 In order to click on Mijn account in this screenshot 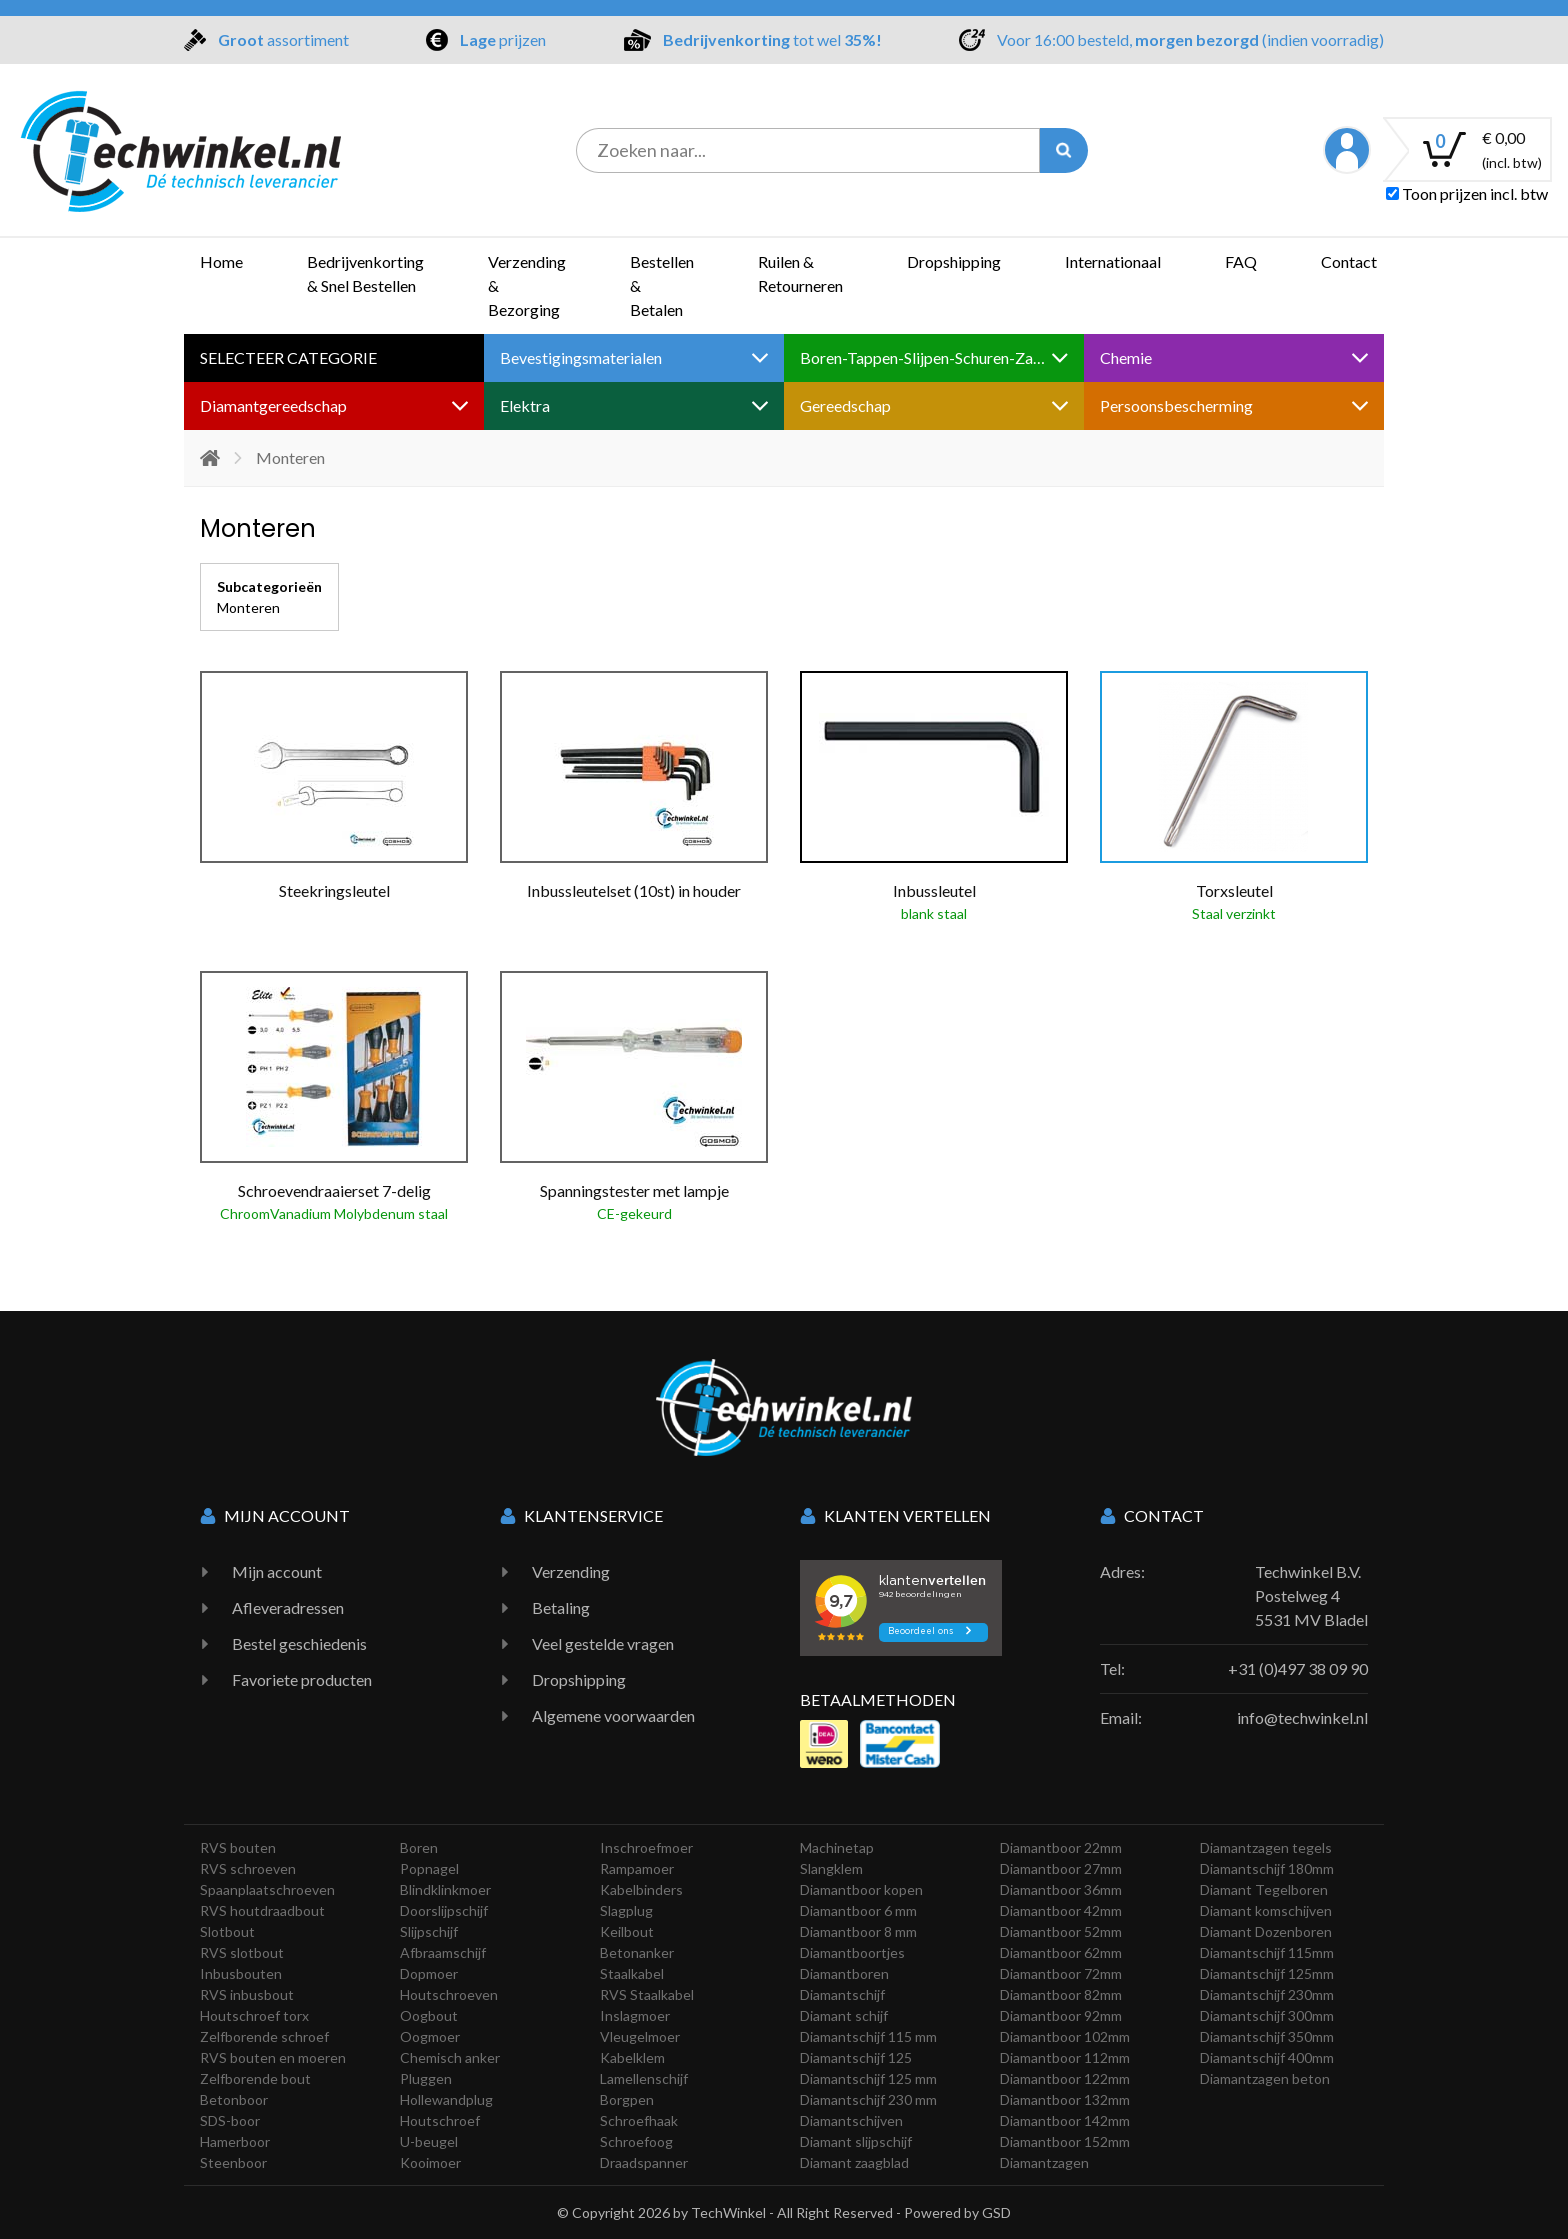, I will do `click(277, 1571)`.